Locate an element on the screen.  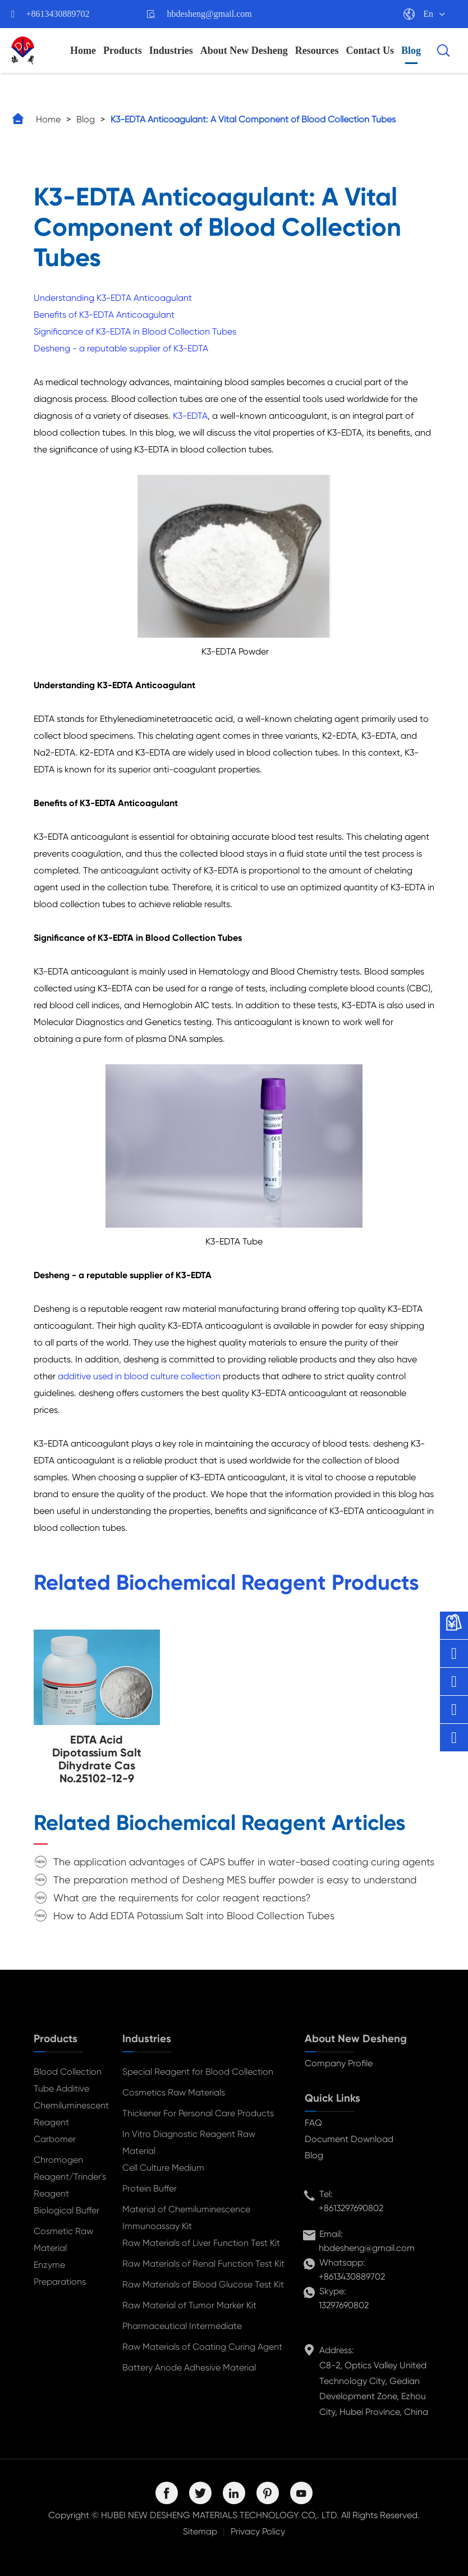
Protein Buffer is located at coordinates (149, 2188).